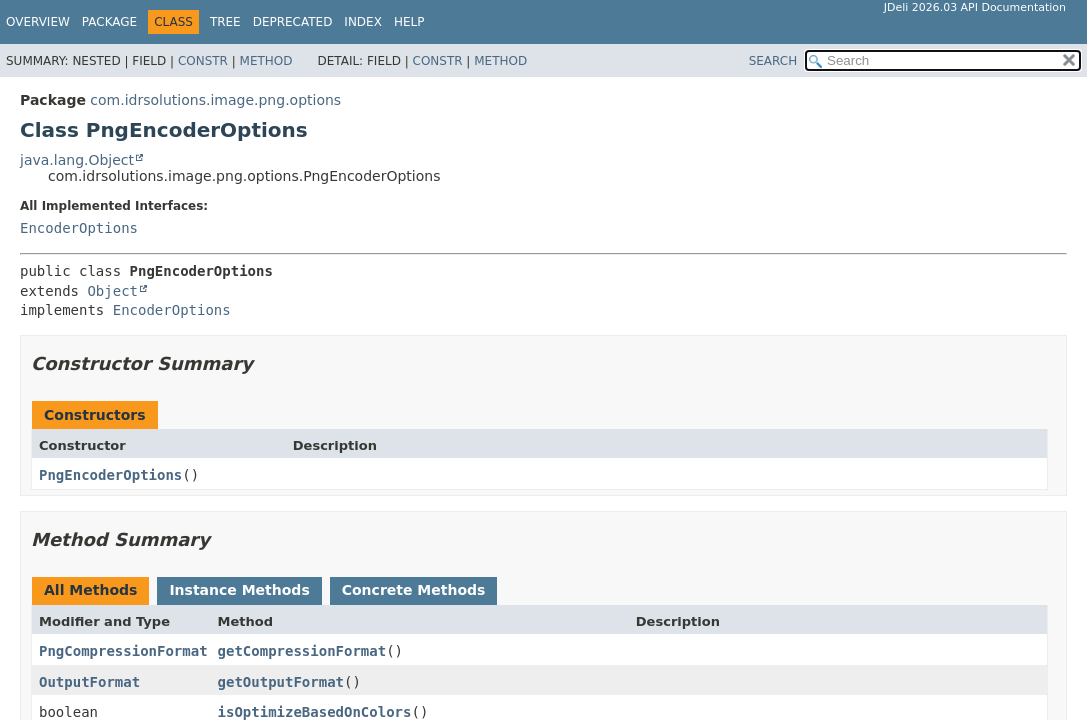 The image size is (1087, 720). Describe the element at coordinates (109, 22) in the screenshot. I see `Package` at that location.